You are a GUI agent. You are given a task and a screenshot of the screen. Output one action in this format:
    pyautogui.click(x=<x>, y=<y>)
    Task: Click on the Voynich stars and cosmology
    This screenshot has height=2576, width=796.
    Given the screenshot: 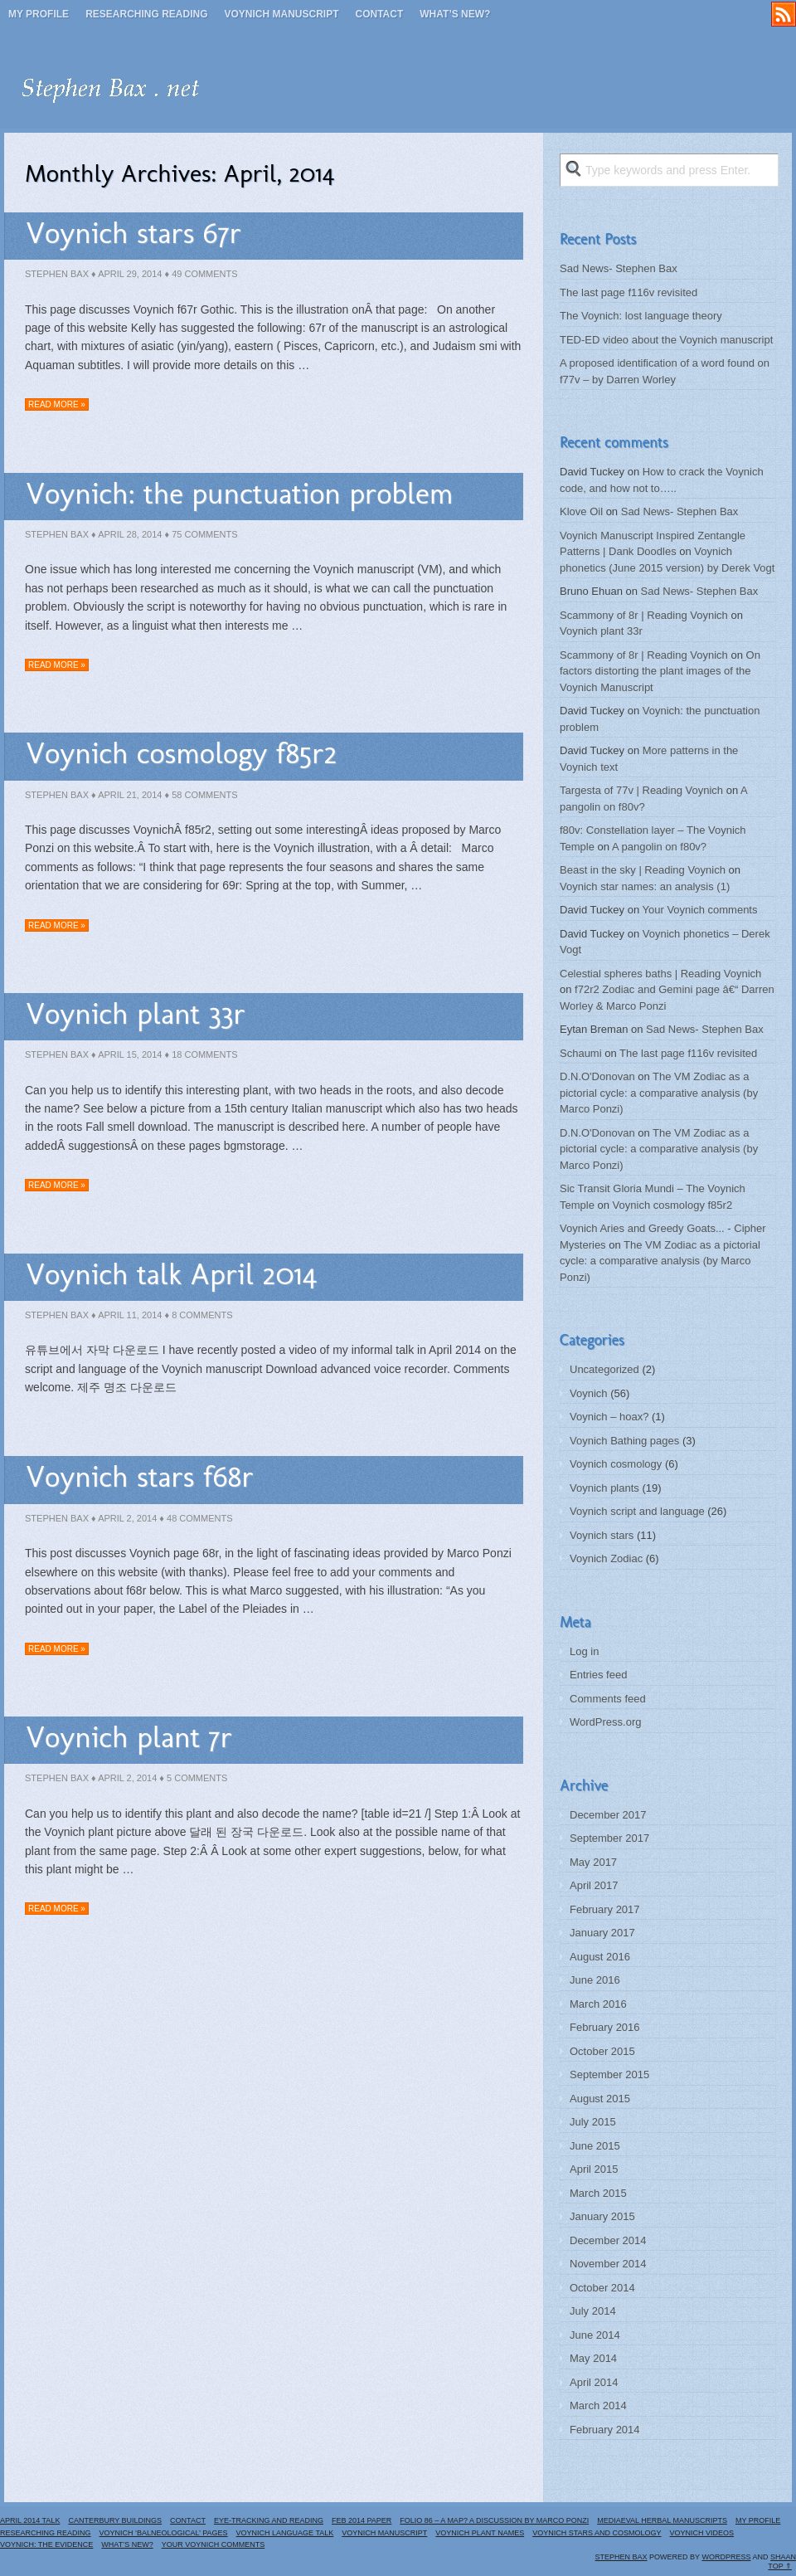 What is the action you would take?
    pyautogui.click(x=596, y=2533)
    